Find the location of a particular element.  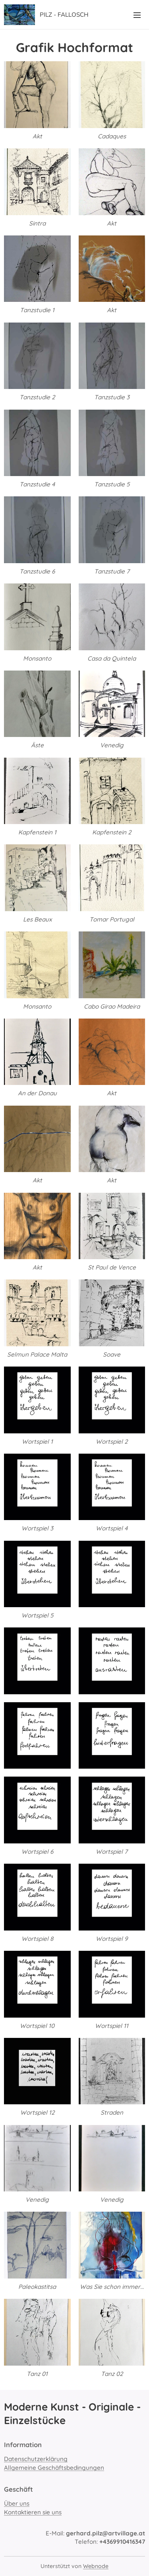

Menü is located at coordinates (137, 15).